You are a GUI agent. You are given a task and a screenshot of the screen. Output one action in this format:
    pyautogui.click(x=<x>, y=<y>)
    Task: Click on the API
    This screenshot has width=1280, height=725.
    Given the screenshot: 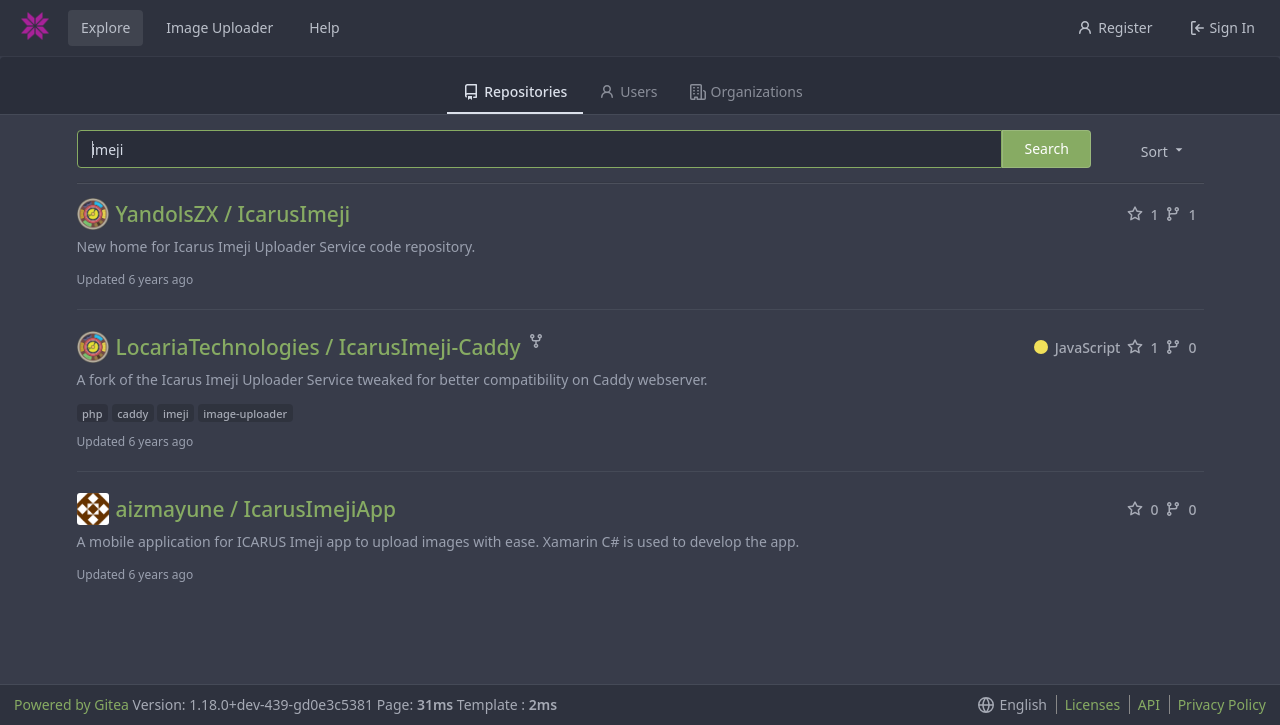 What is the action you would take?
    pyautogui.click(x=1149, y=704)
    